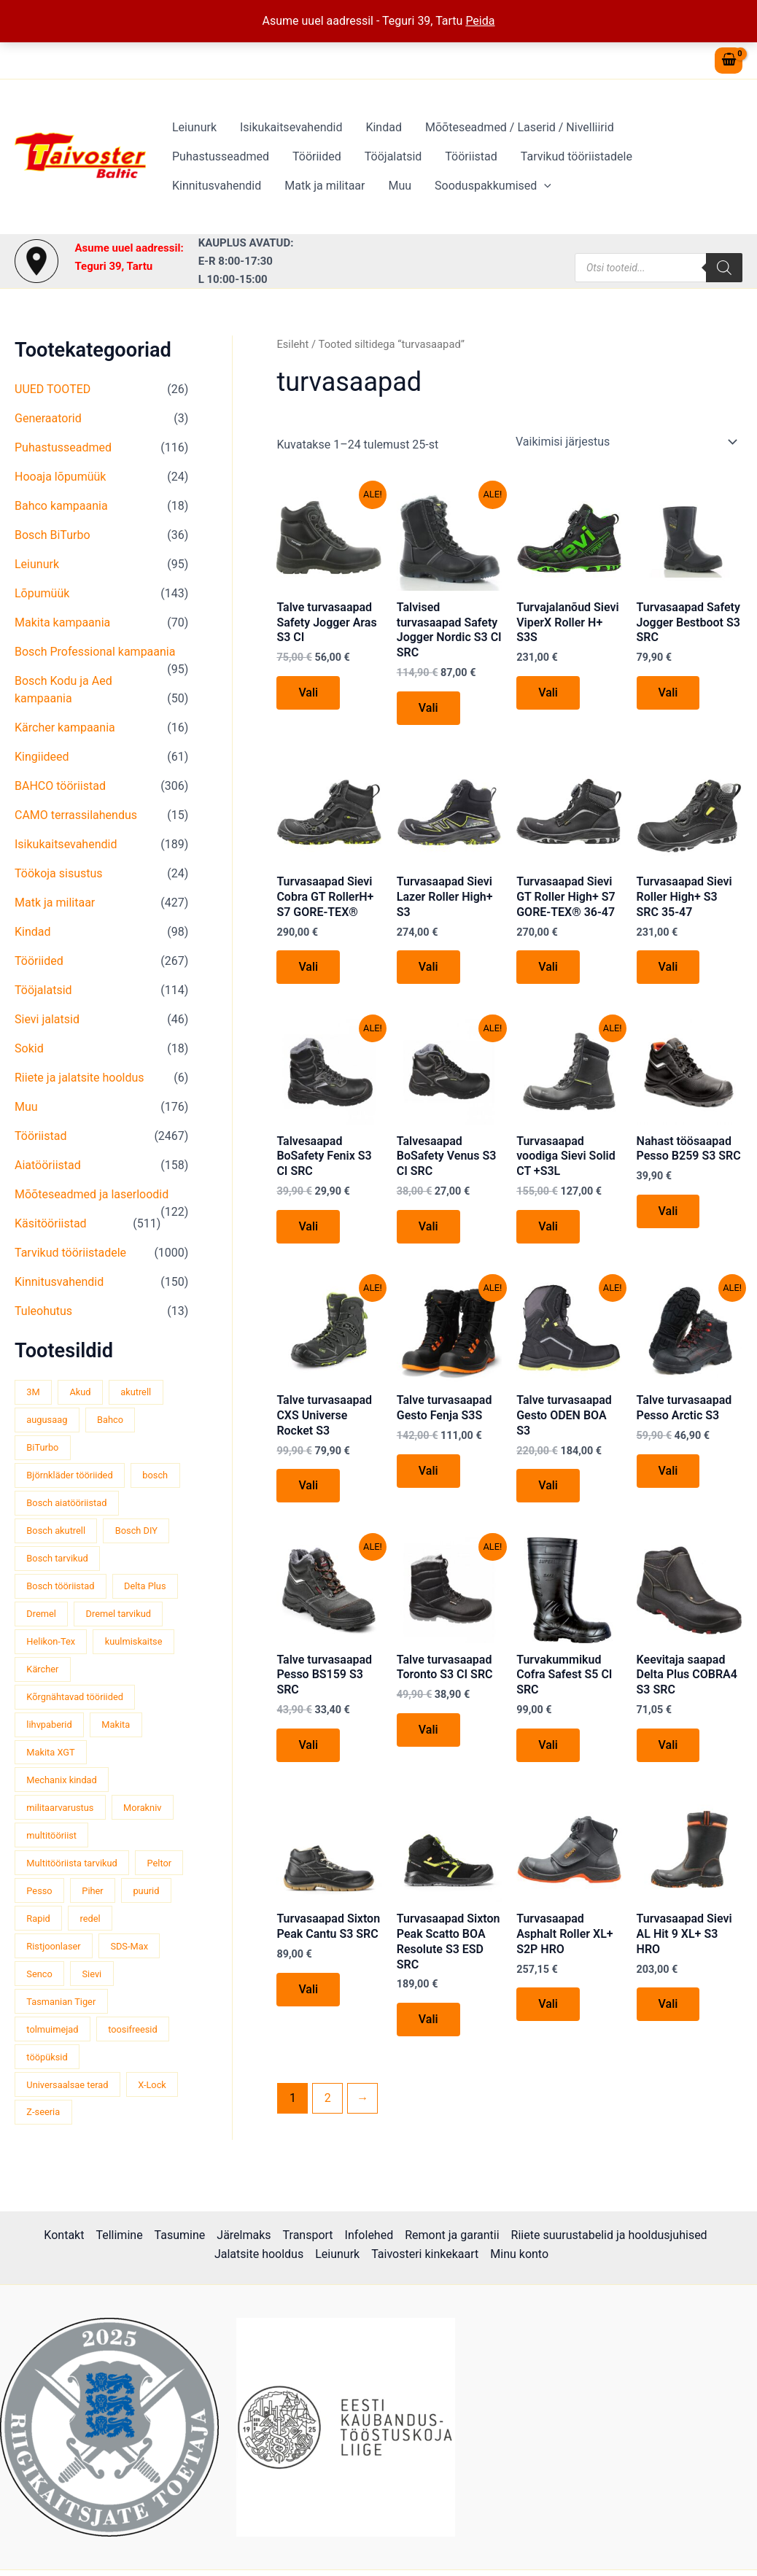 The width and height of the screenshot is (757, 2576). What do you see at coordinates (308, 692) in the screenshot?
I see `Vali [Vali tootele “Talve turvasaapad Safety Jogger Aras S3 CI” omadused]` at bounding box center [308, 692].